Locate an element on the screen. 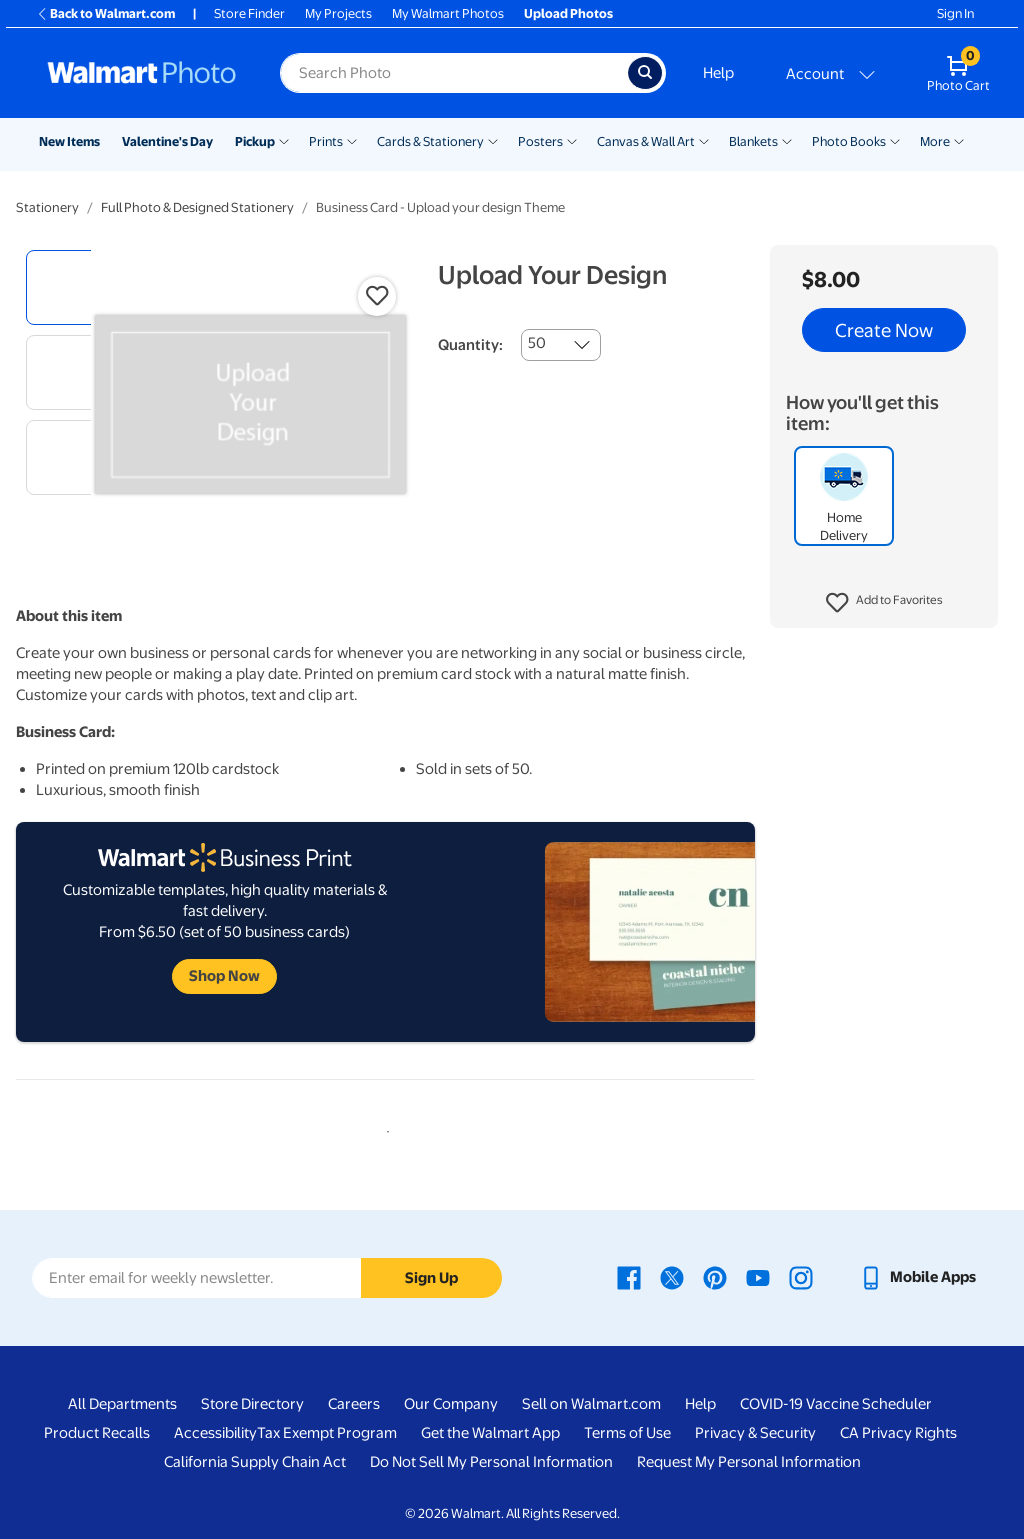 Image resolution: width=1024 pixels, height=1539 pixels. Canvas & Wall Art is located at coordinates (646, 141).